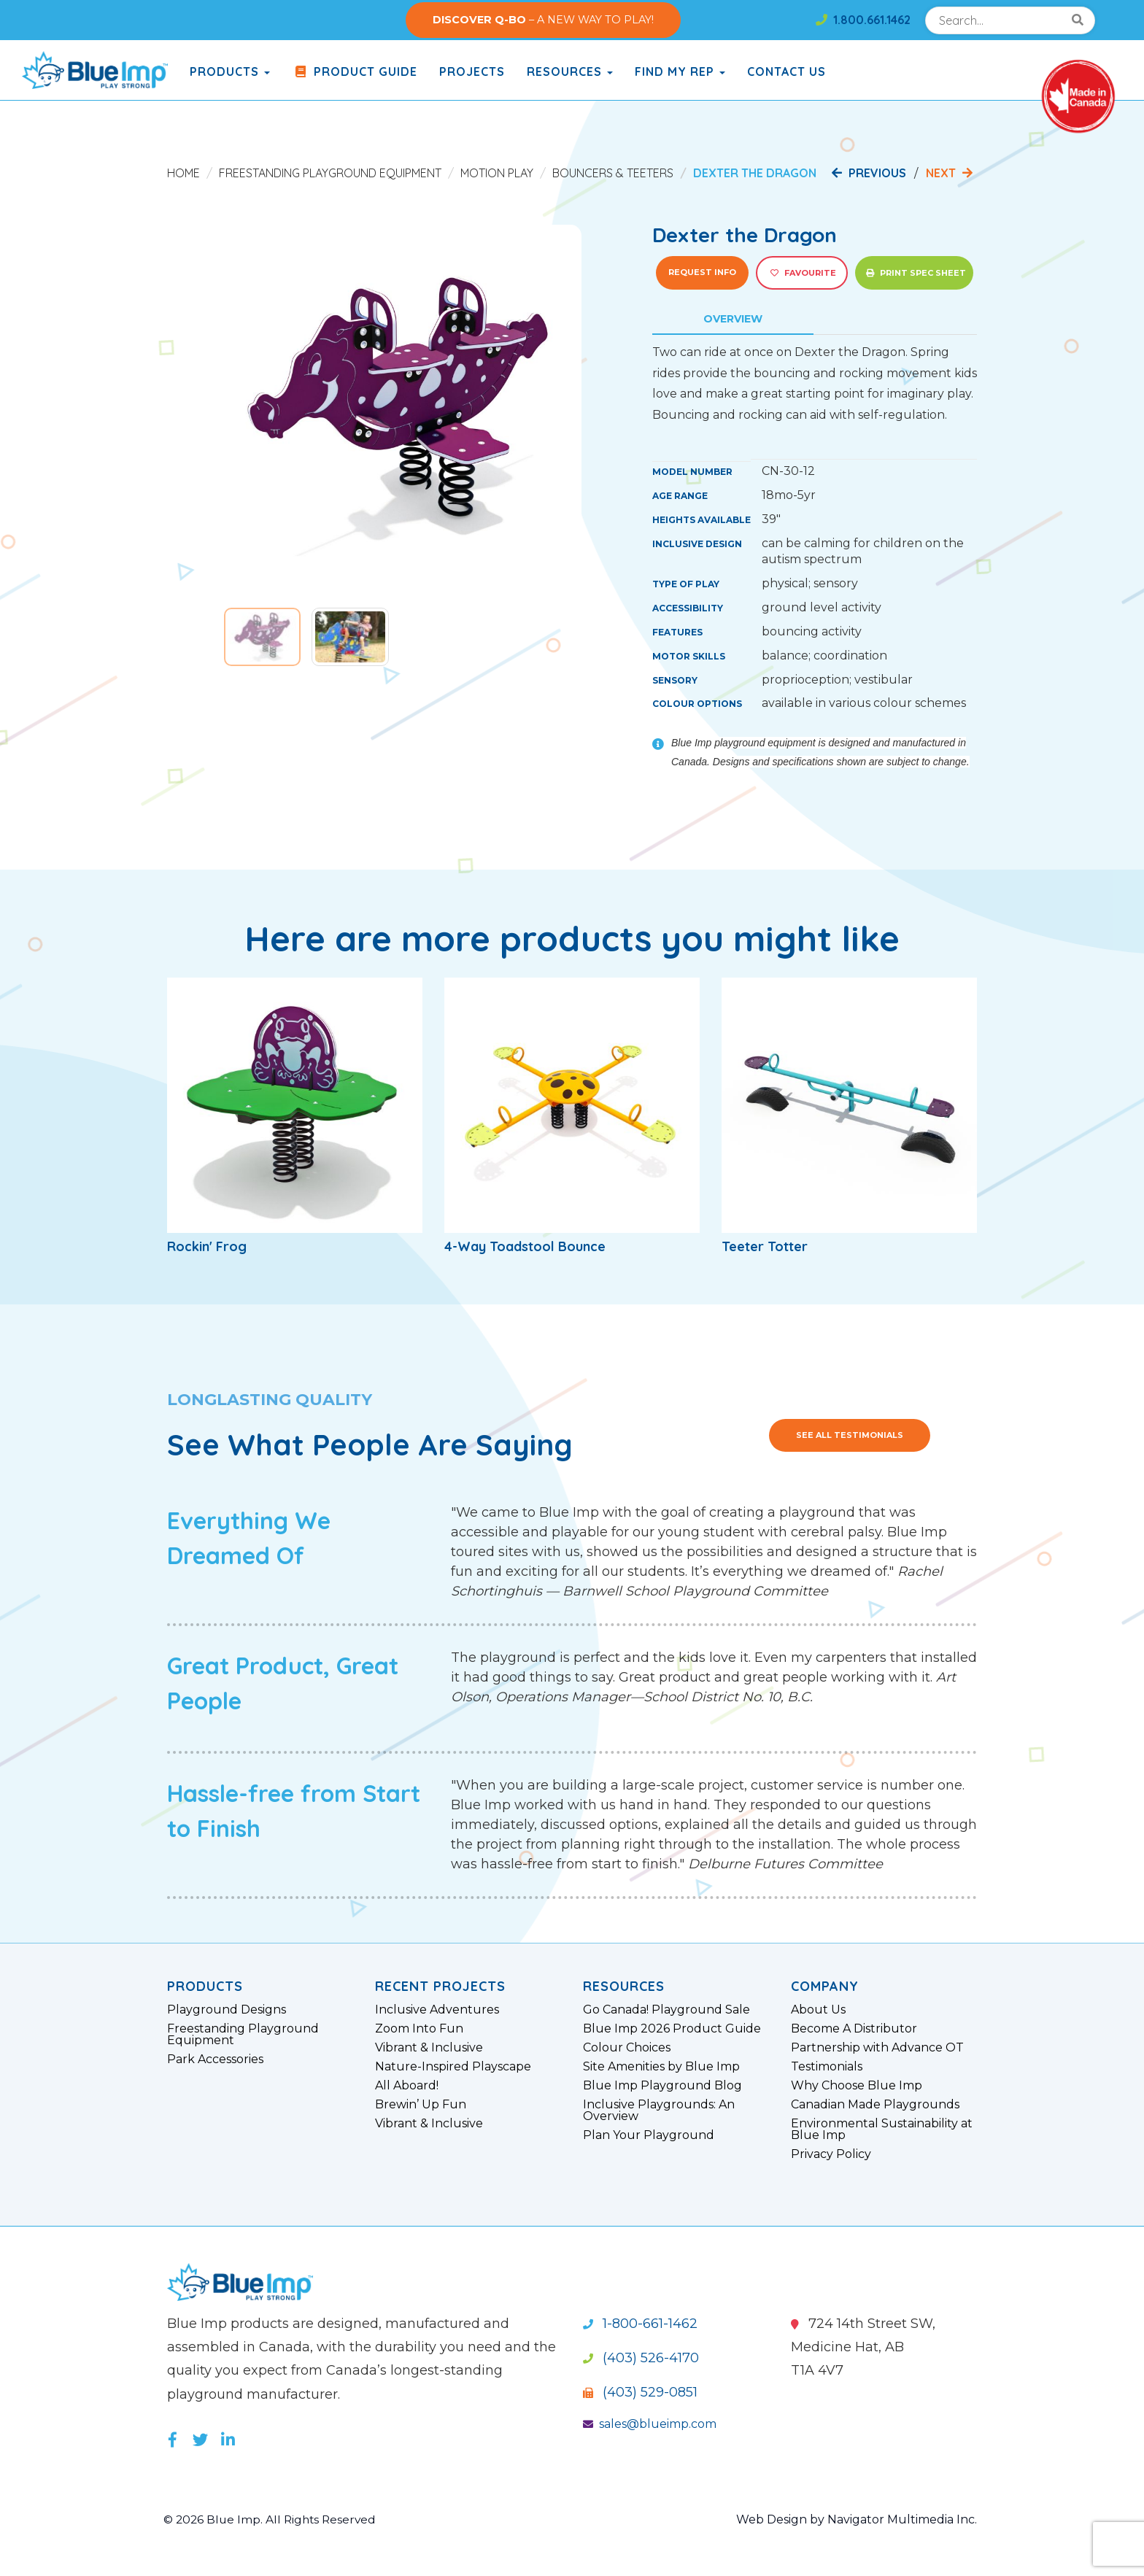 This screenshot has width=1144, height=2576. What do you see at coordinates (429, 2048) in the screenshot?
I see `Vibrant & Inclusive` at bounding box center [429, 2048].